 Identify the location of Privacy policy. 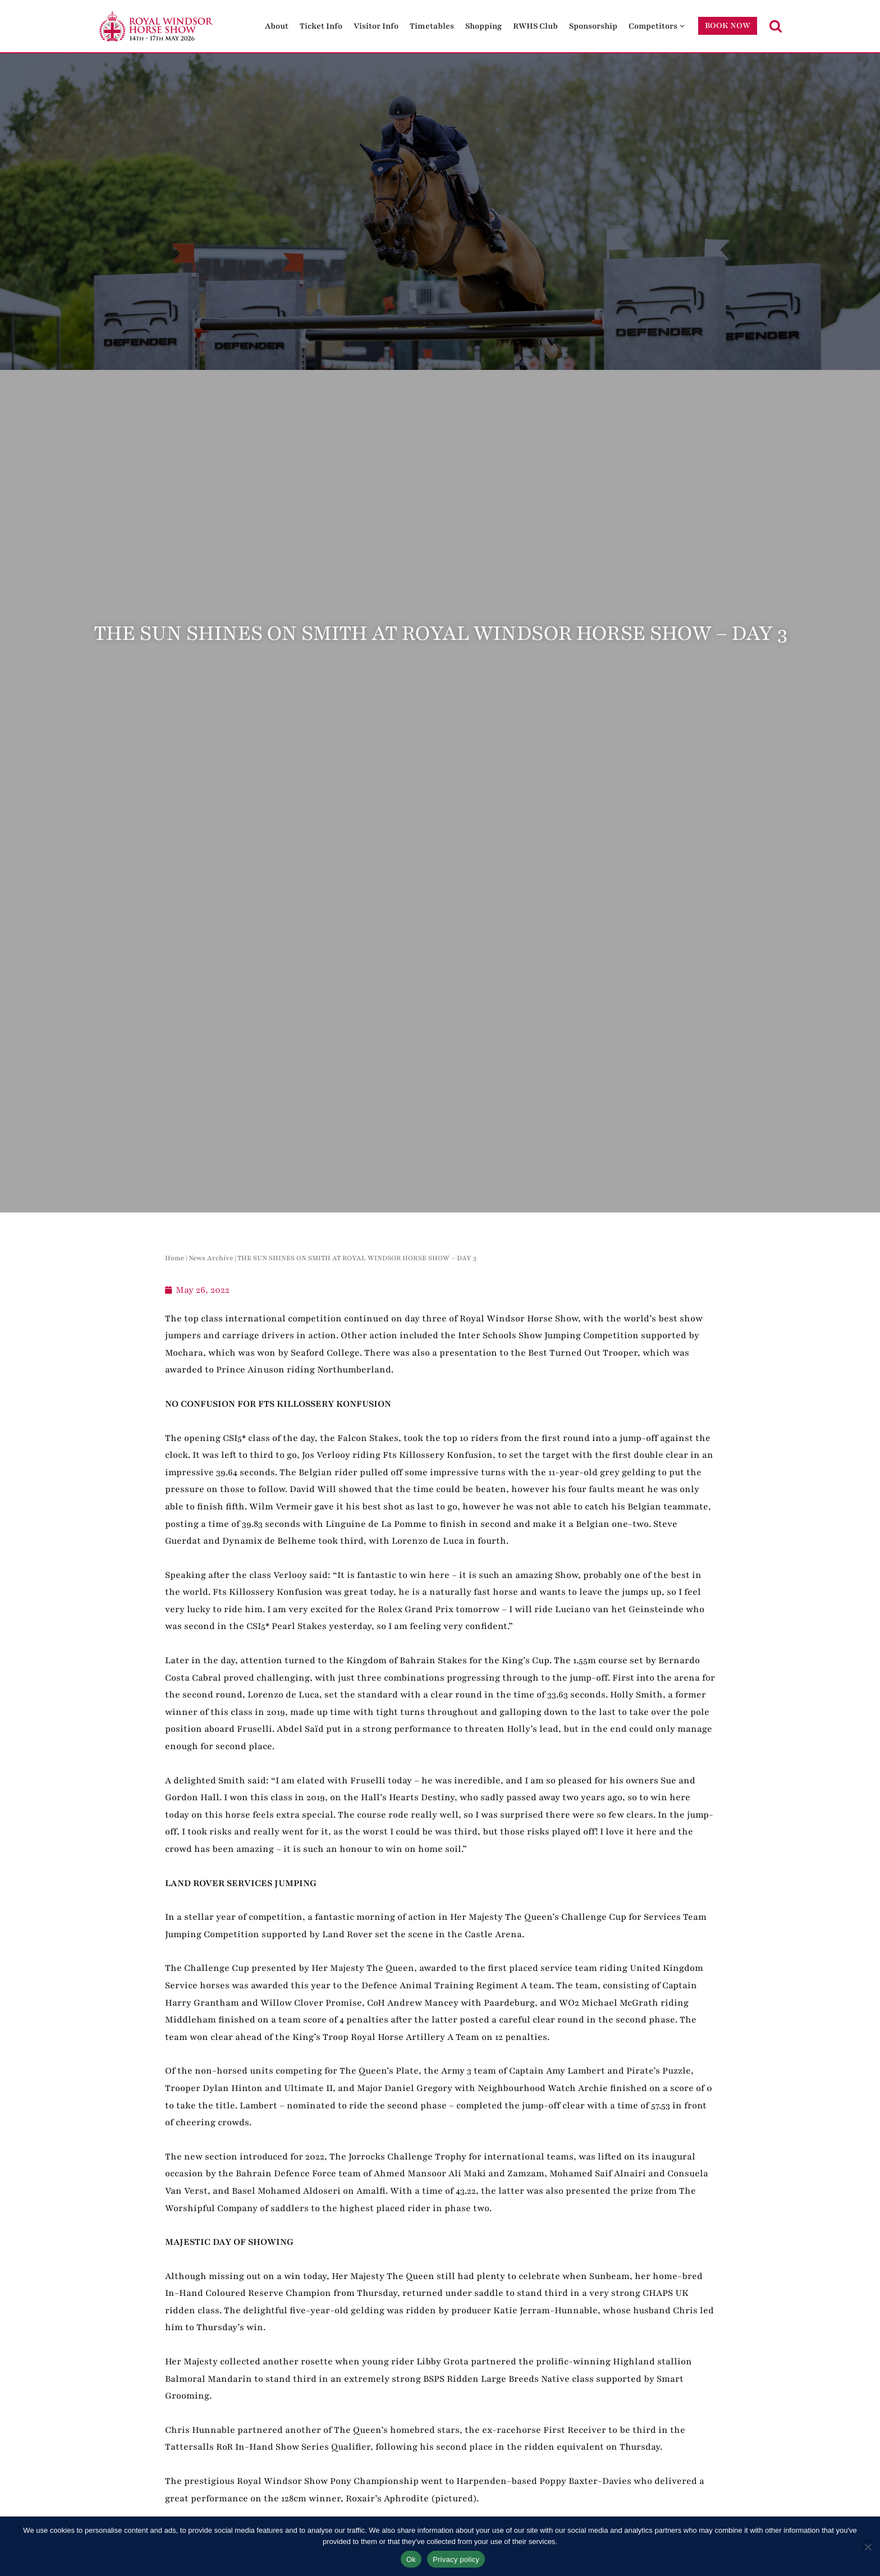
(456, 2559).